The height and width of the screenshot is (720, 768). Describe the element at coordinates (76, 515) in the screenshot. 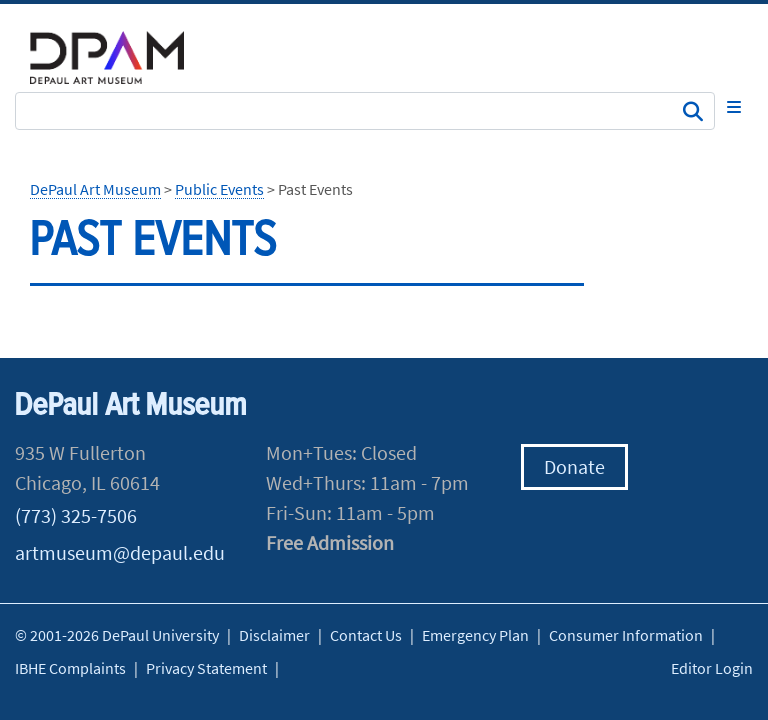

I see `(773) 325-7506` at that location.